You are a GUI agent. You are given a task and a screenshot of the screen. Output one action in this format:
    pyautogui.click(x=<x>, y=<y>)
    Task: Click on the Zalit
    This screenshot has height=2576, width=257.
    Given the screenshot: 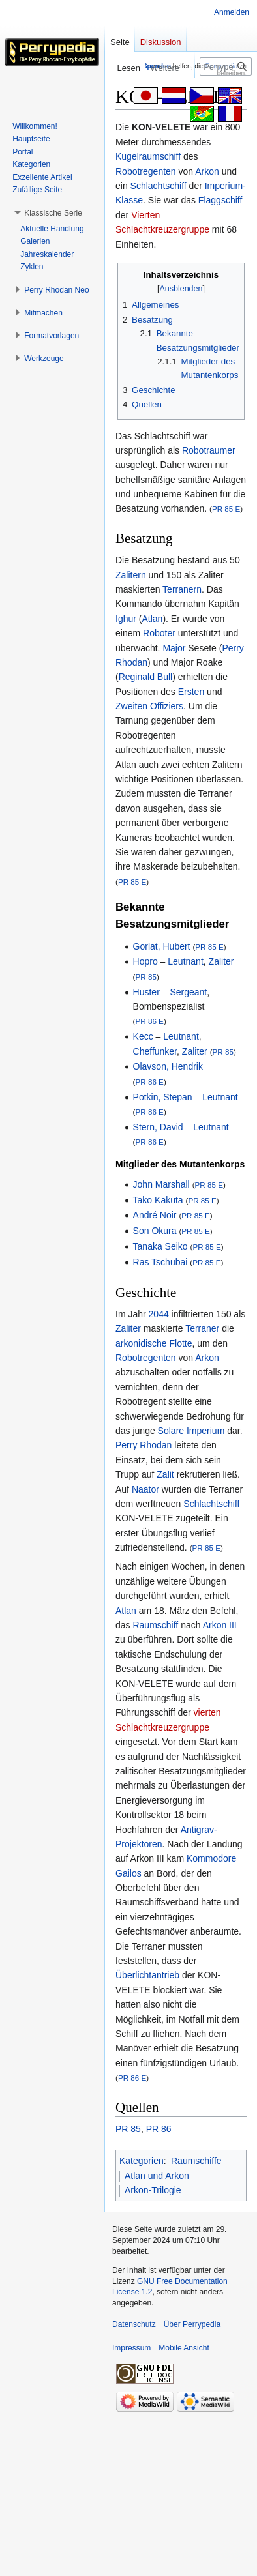 What is the action you would take?
    pyautogui.click(x=165, y=1474)
    